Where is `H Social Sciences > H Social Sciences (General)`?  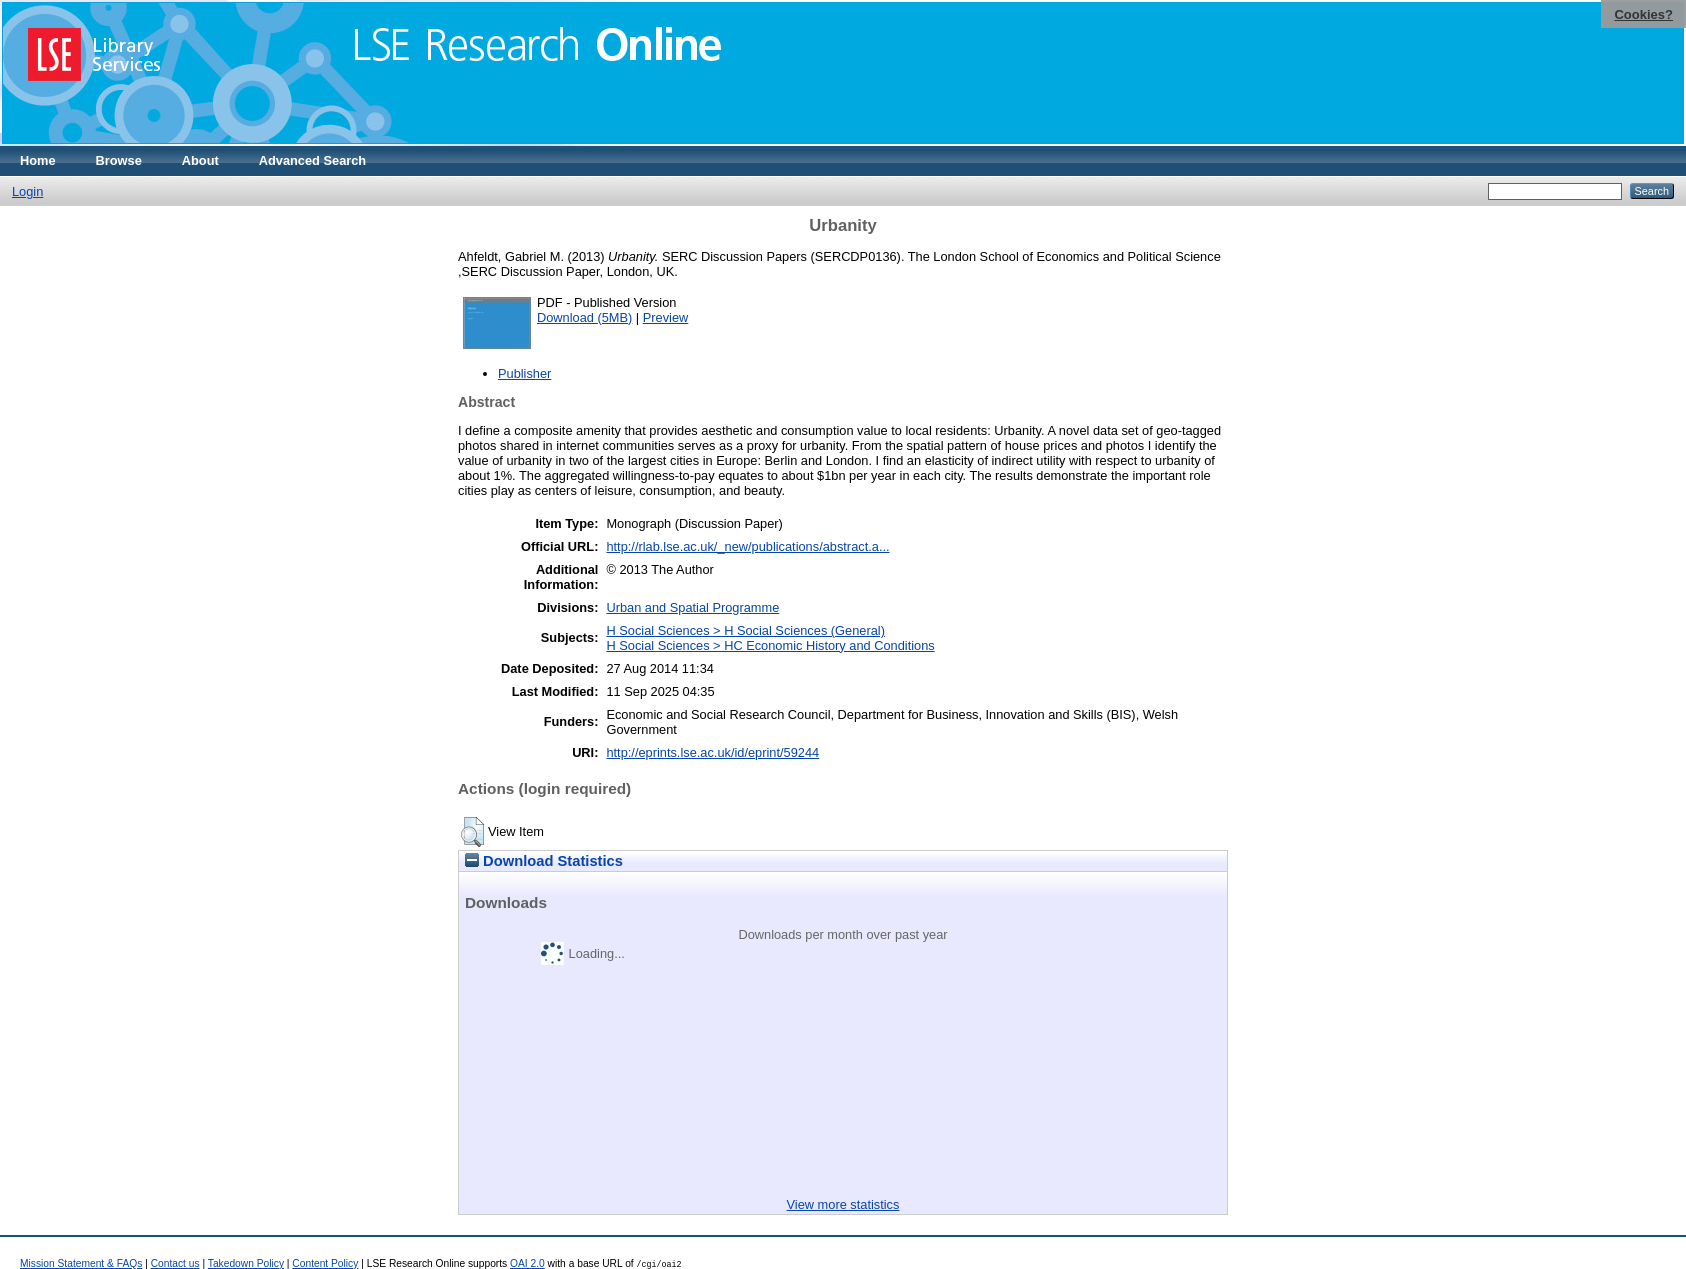
H Social Sciences > H Social Sciences (General) is located at coordinates (745, 630).